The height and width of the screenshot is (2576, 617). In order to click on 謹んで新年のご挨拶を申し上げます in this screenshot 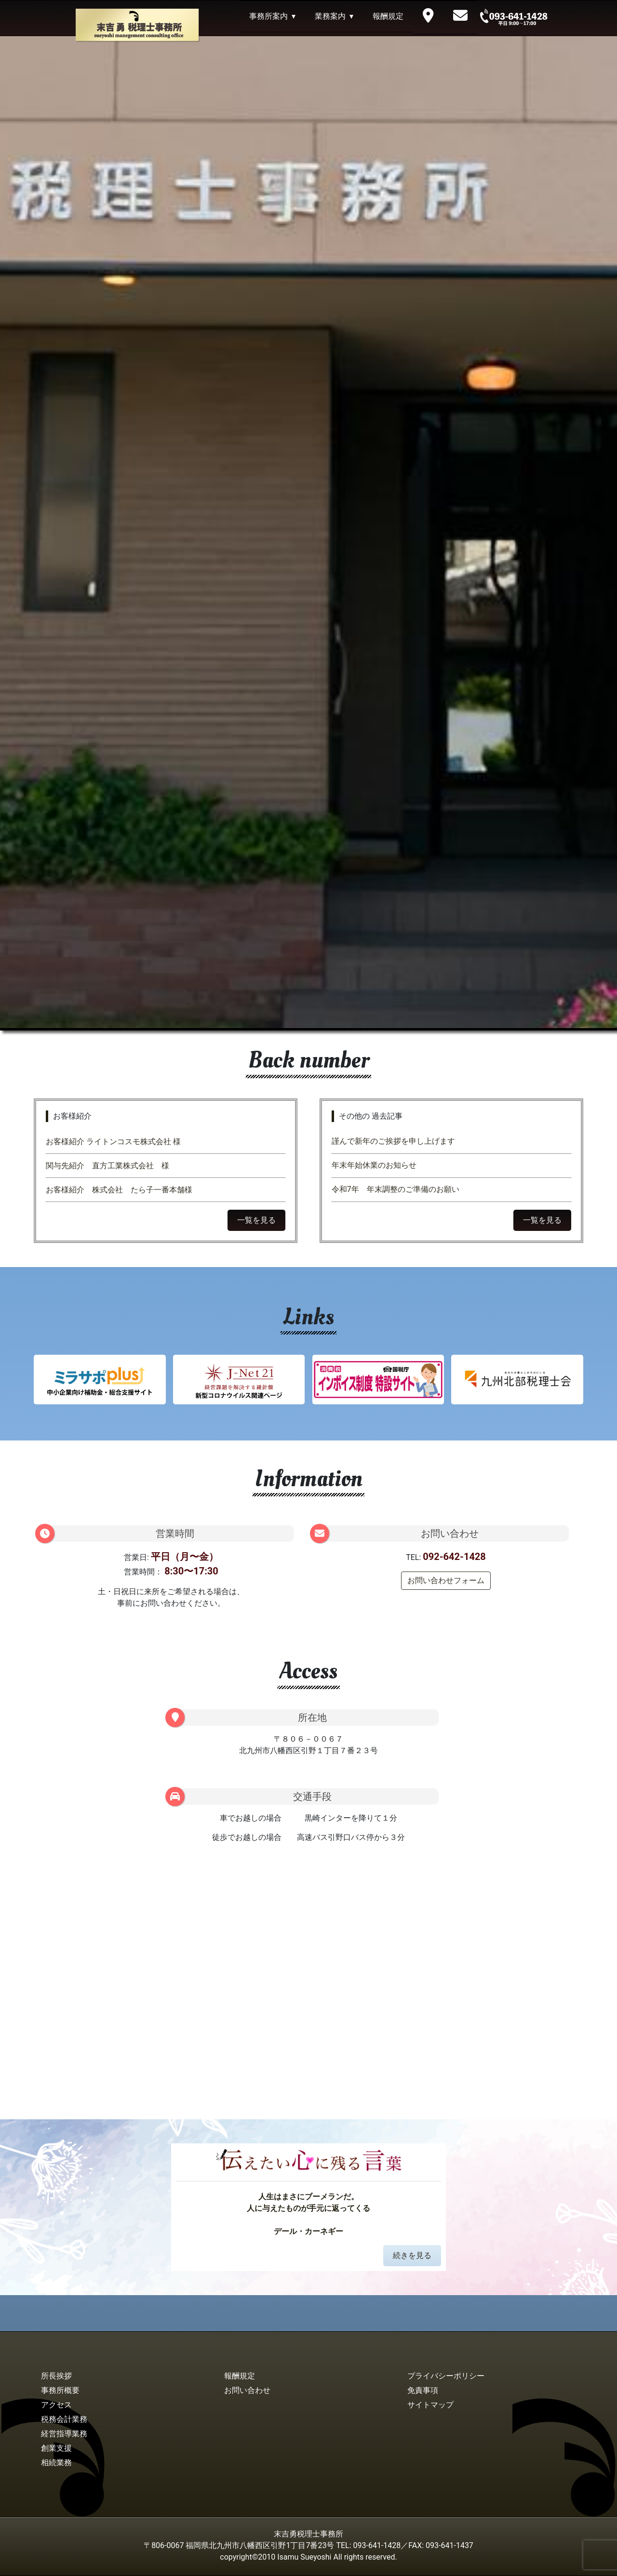, I will do `click(393, 1141)`.